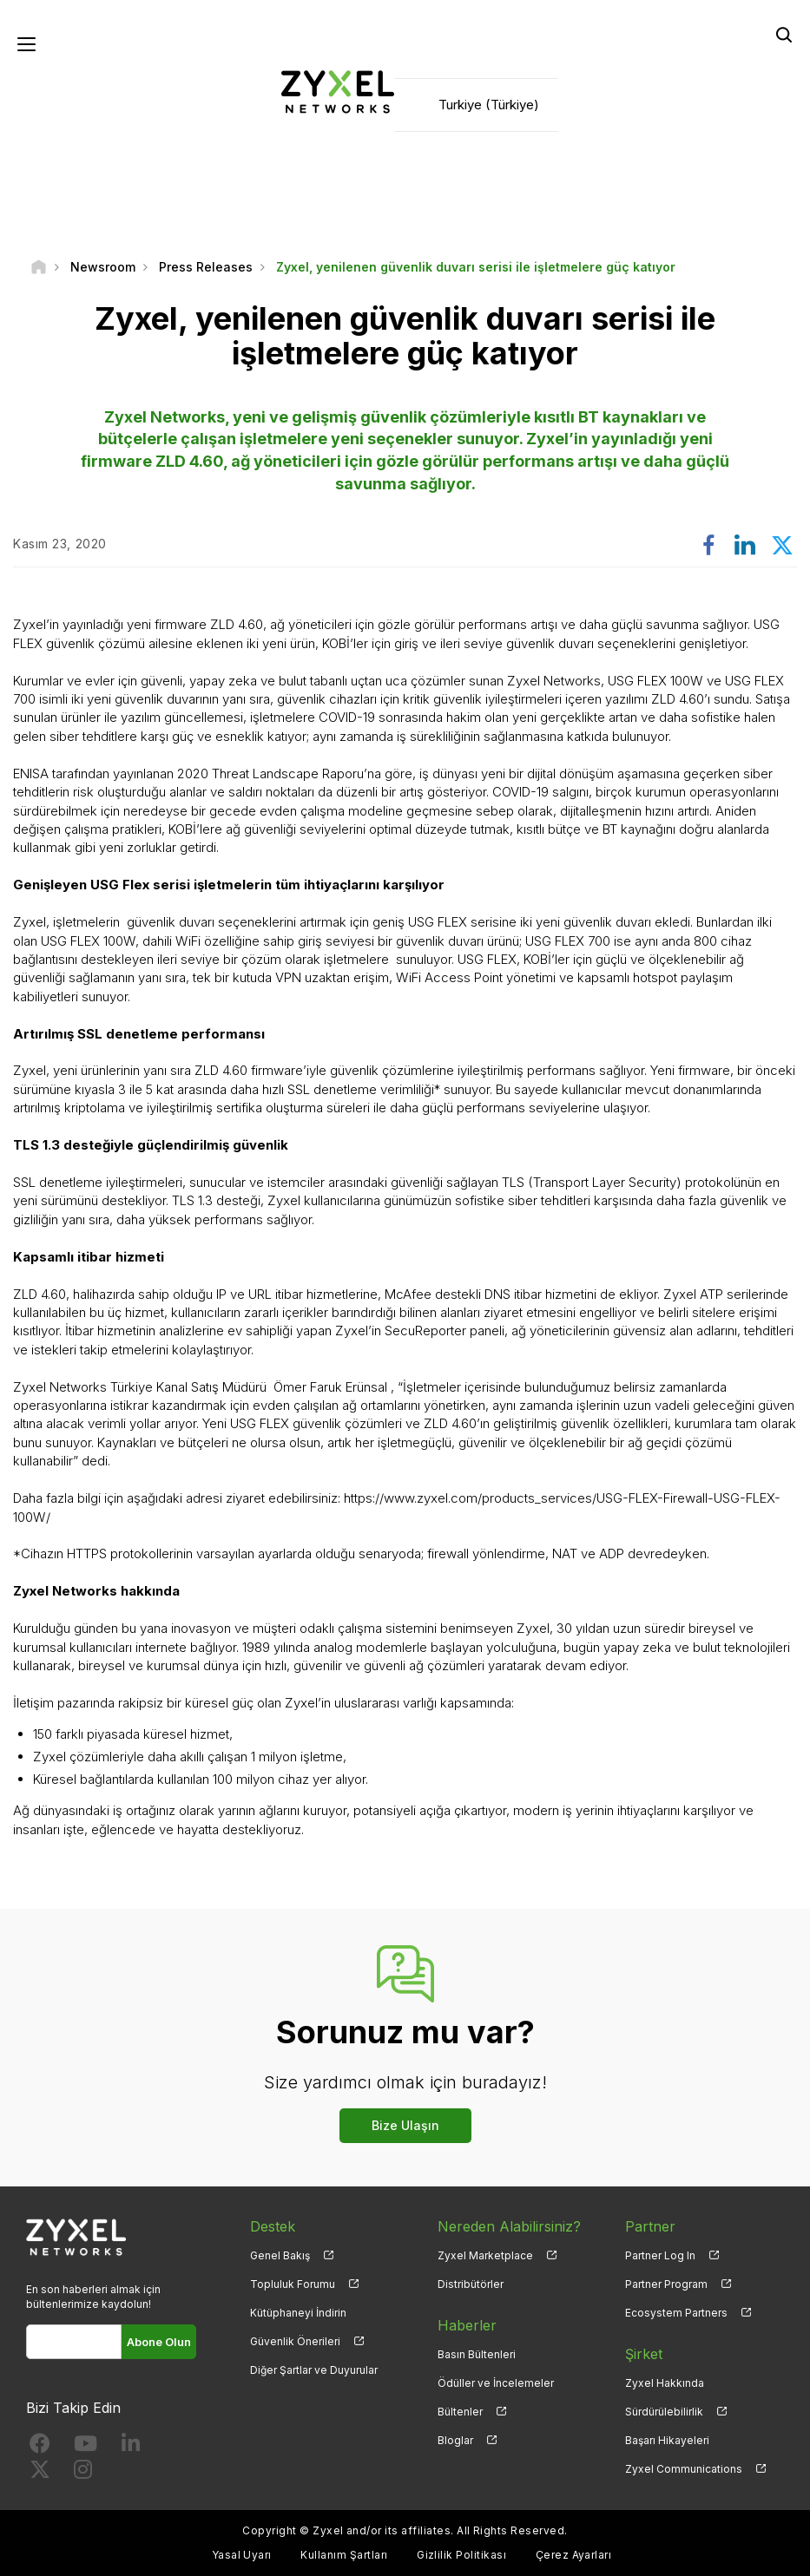 The width and height of the screenshot is (810, 2576). I want to click on Zyxel Marketplace, so click(485, 2255).